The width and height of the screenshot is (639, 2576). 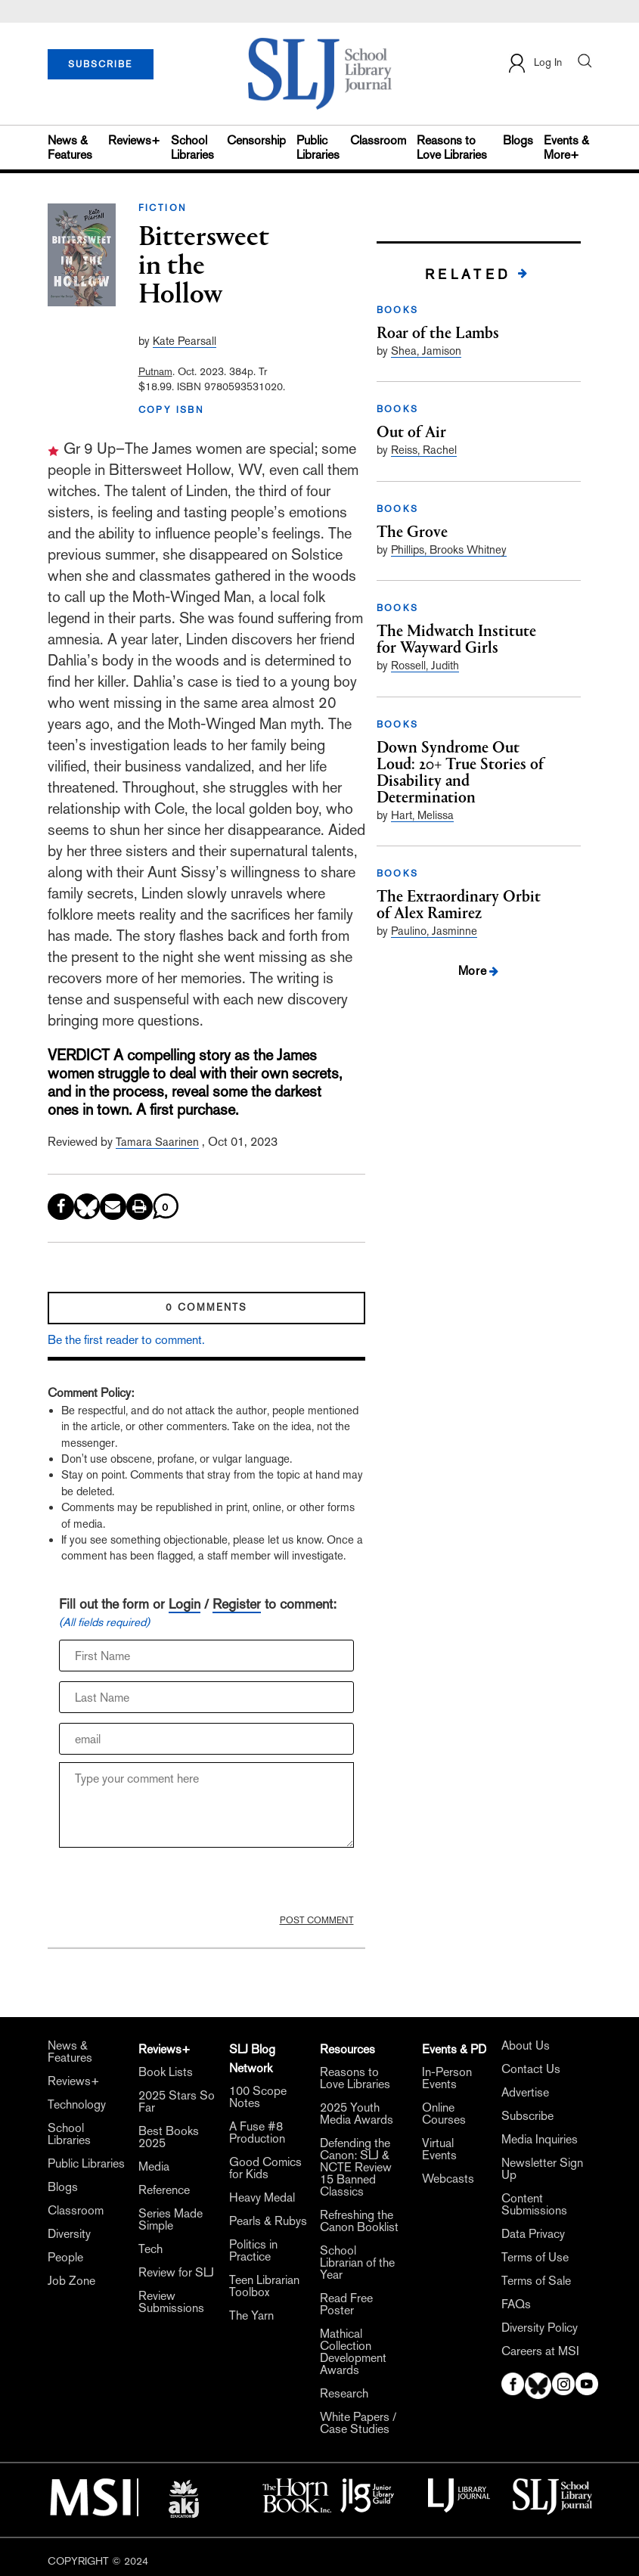 I want to click on Newsletter Sign Up, so click(x=542, y=2169).